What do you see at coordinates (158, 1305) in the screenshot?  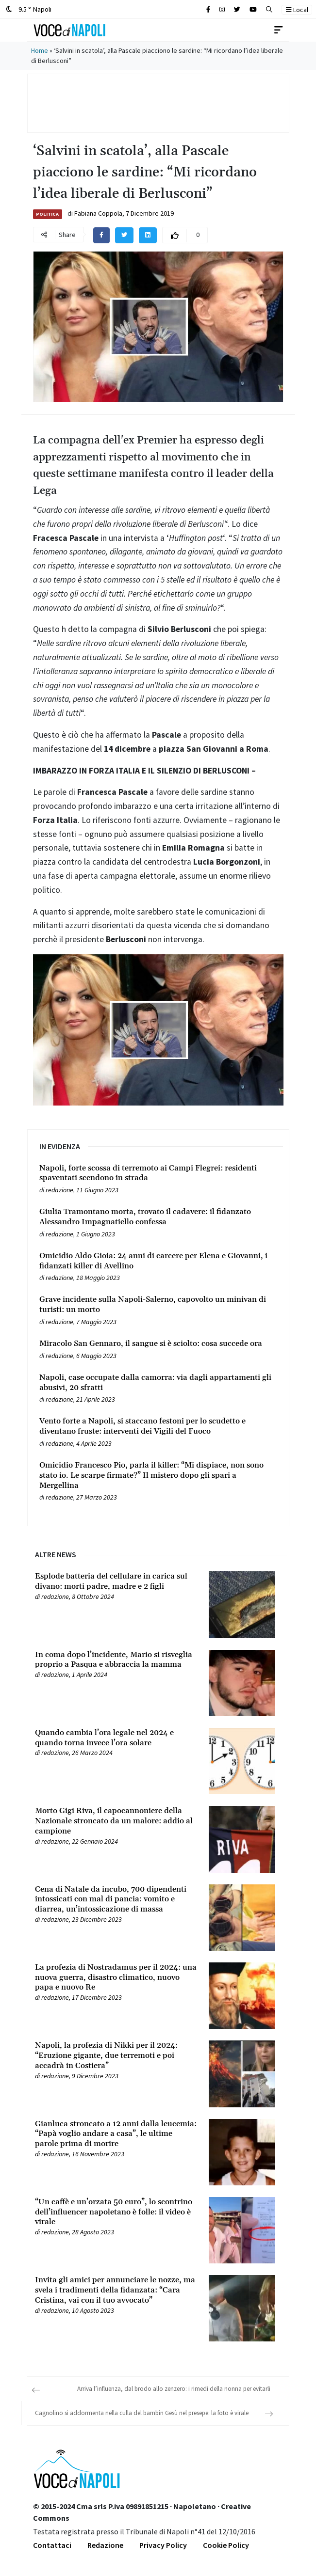 I see `[Leggi tutto su Grave incidente sulla Napoli-Salerno, capovolto un minivan di turisti: un morto]` at bounding box center [158, 1305].